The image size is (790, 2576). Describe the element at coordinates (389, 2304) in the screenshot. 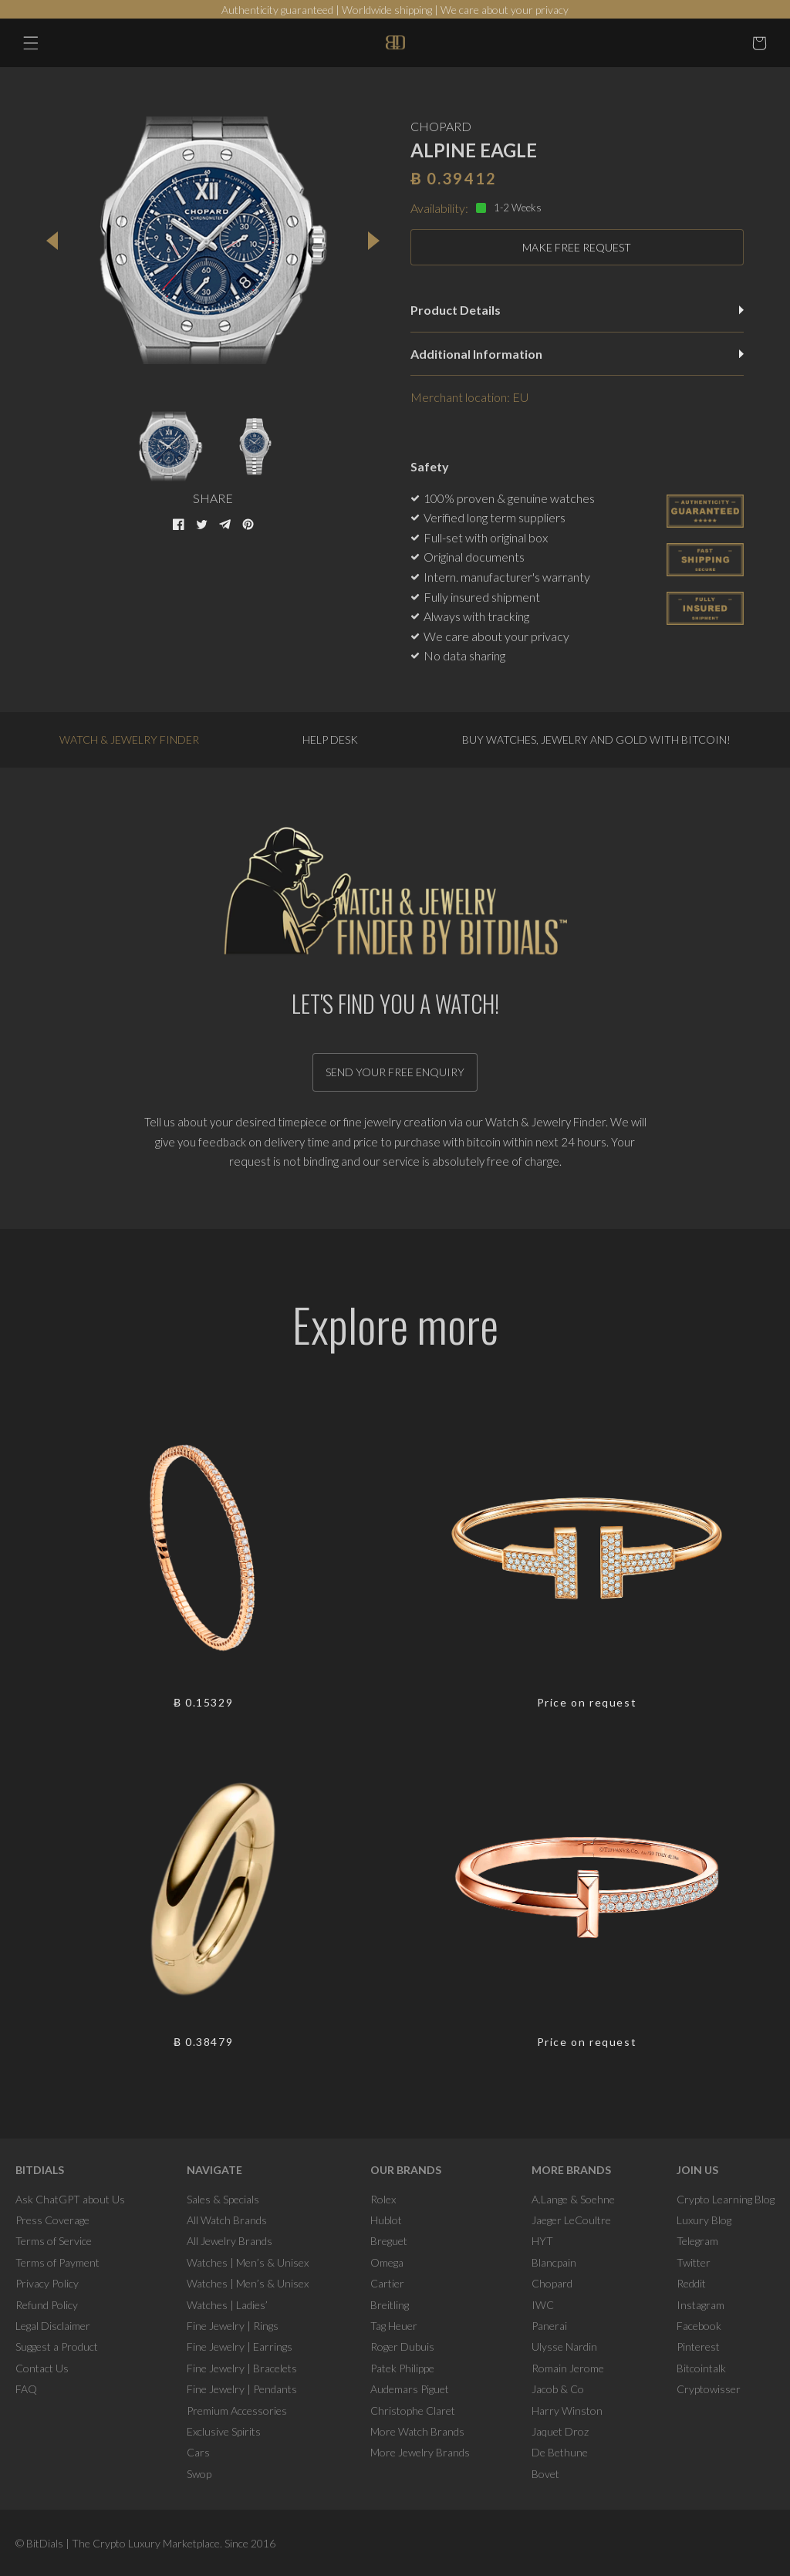

I see `Breitling` at that location.